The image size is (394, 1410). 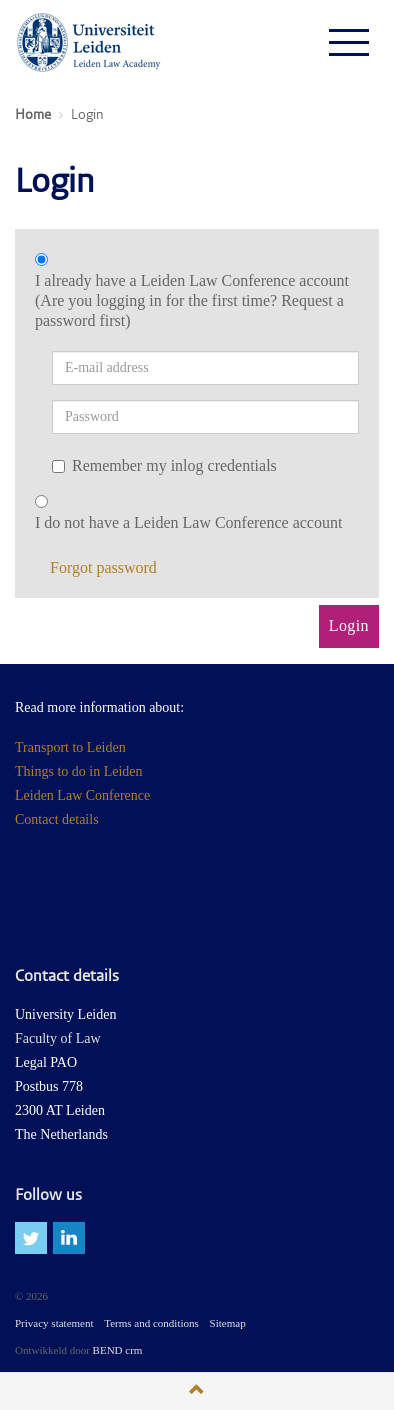 What do you see at coordinates (192, 300) in the screenshot?
I see `I already have a Leiden Law Conference account (Are you logging in for the first time? Request a password first)` at bounding box center [192, 300].